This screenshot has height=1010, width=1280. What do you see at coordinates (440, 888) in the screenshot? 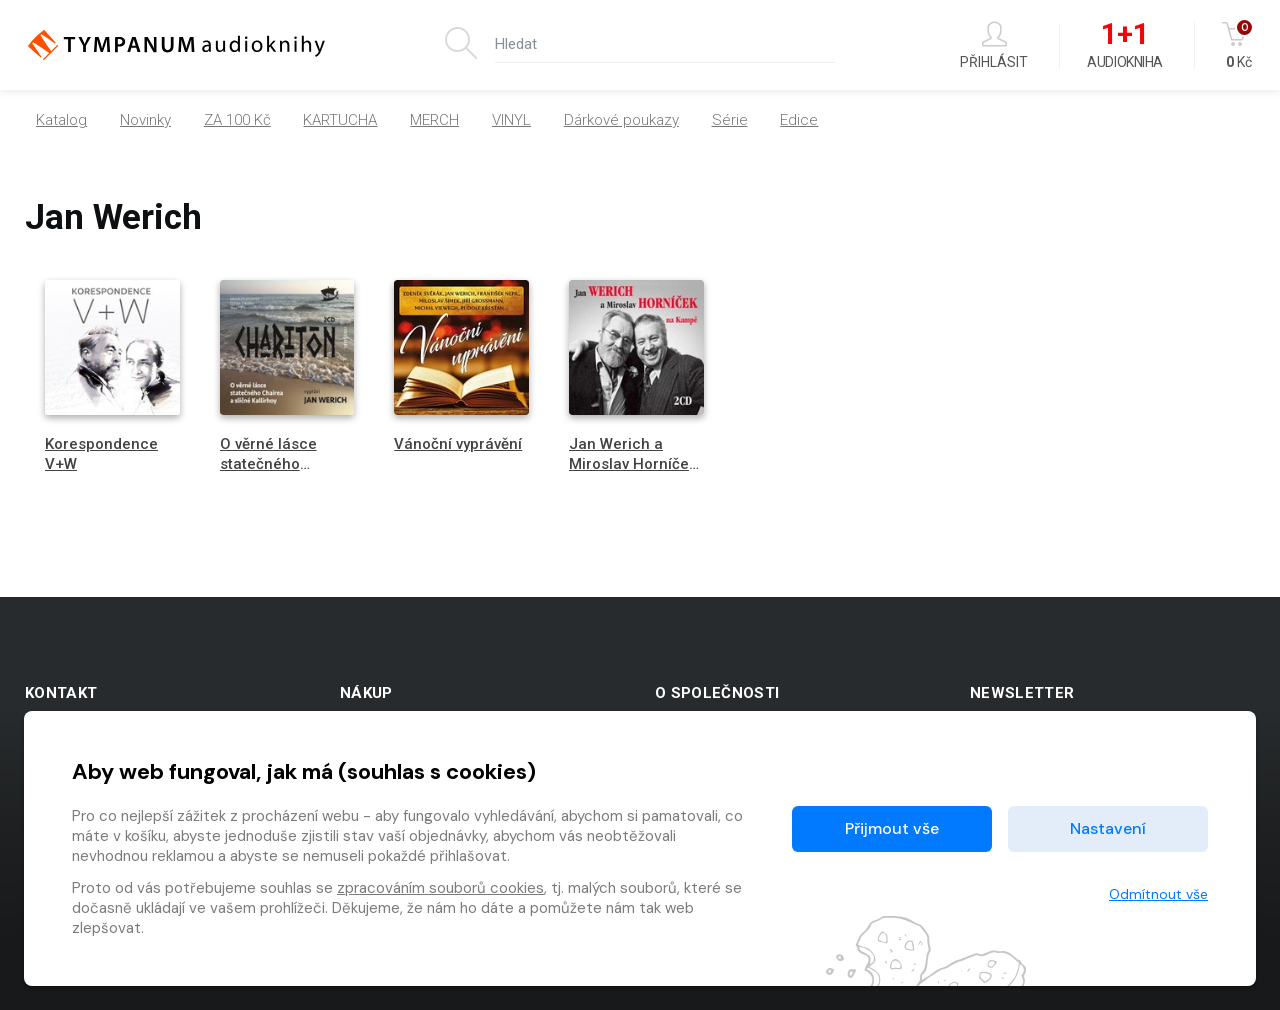
I see `zpracováním souborů cookies` at bounding box center [440, 888].